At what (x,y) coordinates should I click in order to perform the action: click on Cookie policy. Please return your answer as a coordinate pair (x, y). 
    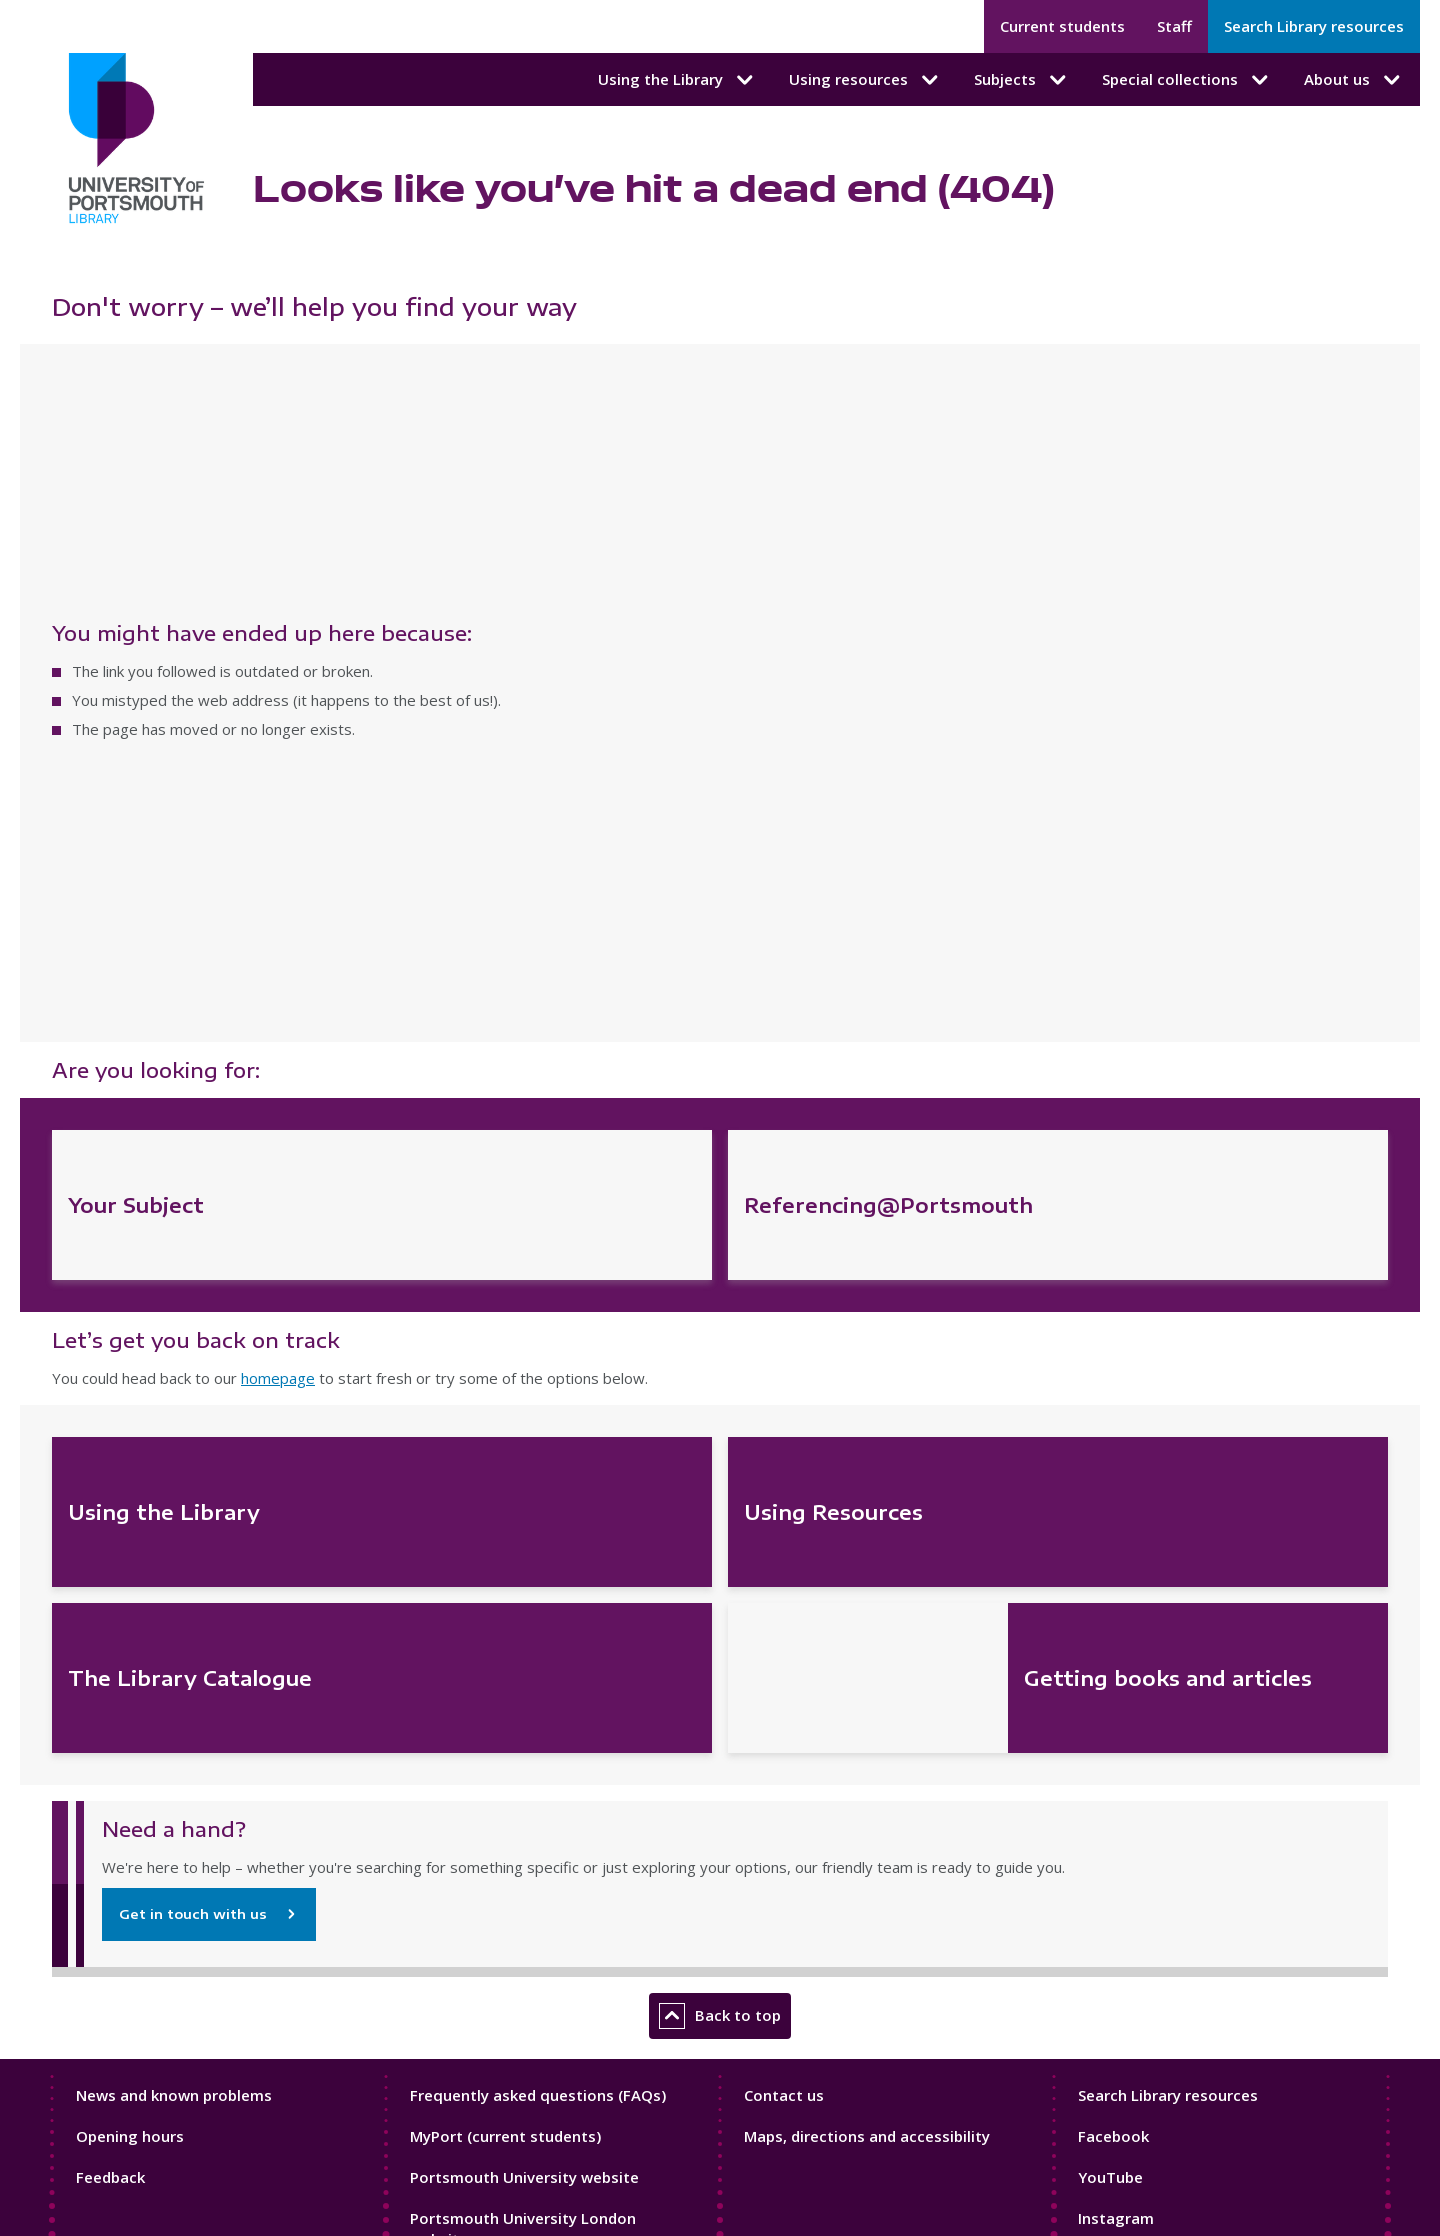
    Looking at the image, I should click on (128, 1925).